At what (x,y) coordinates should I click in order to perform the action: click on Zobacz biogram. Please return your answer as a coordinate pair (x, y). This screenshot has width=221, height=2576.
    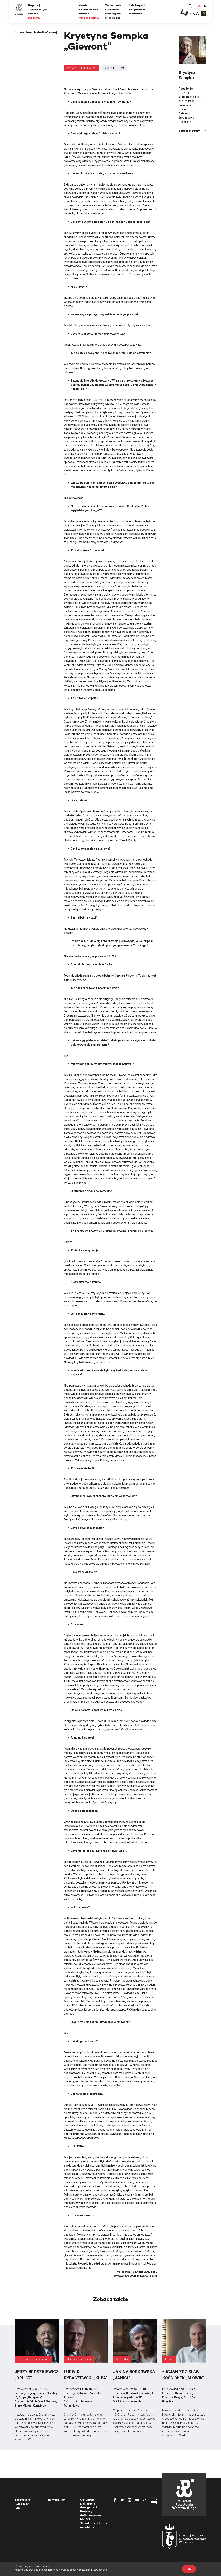
    Looking at the image, I should click on (190, 131).